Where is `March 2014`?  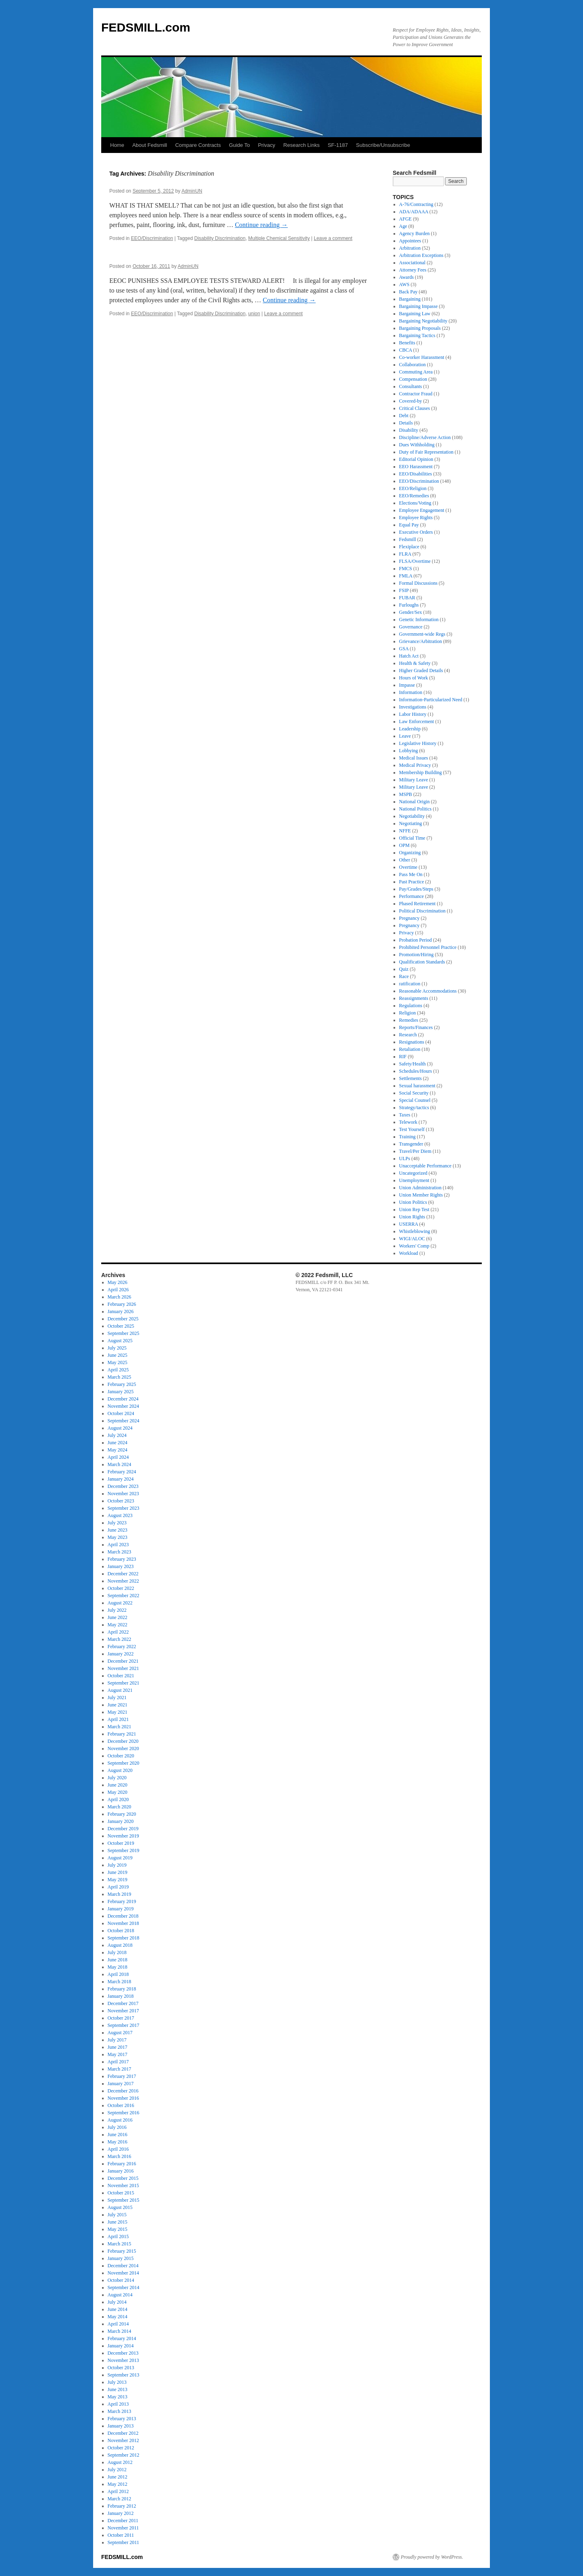 March 2014 is located at coordinates (119, 2331).